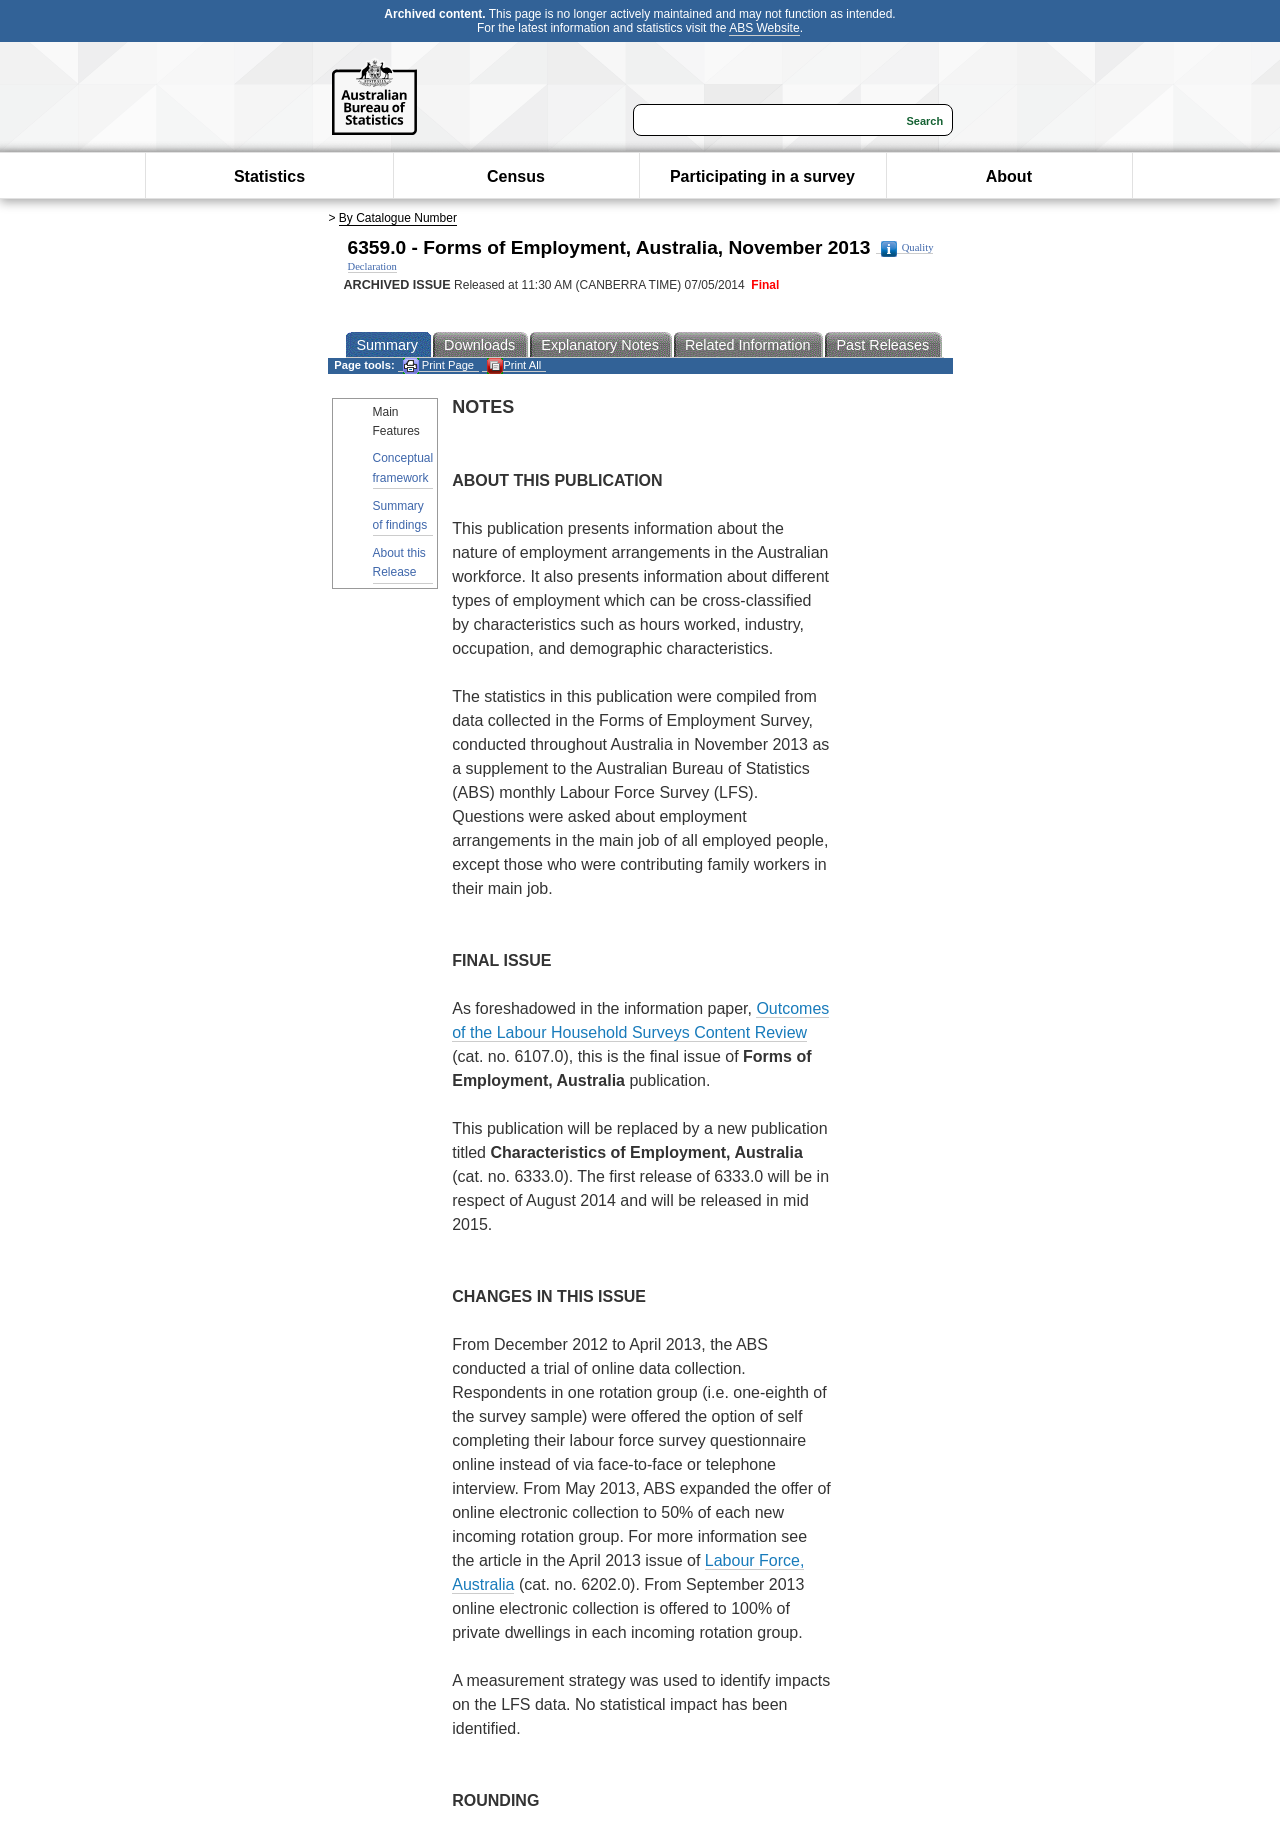 This screenshot has height=1835, width=1280. Describe the element at coordinates (762, 176) in the screenshot. I see `Participating in a survey` at that location.